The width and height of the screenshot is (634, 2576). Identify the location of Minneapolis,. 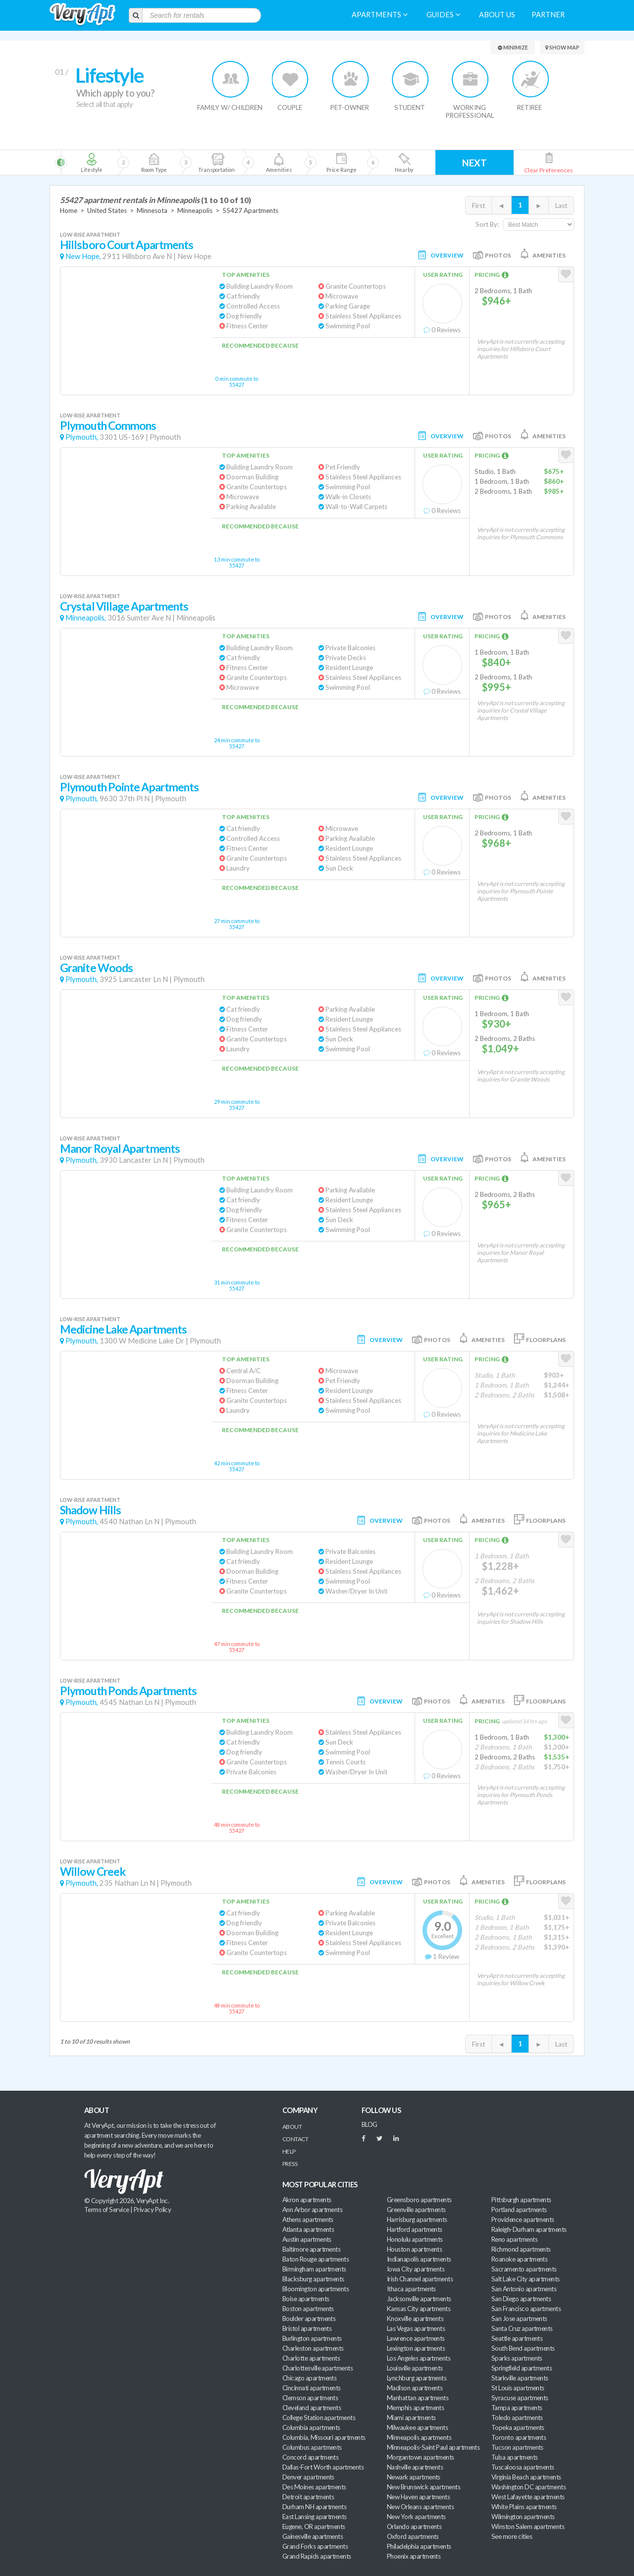
(85, 618).